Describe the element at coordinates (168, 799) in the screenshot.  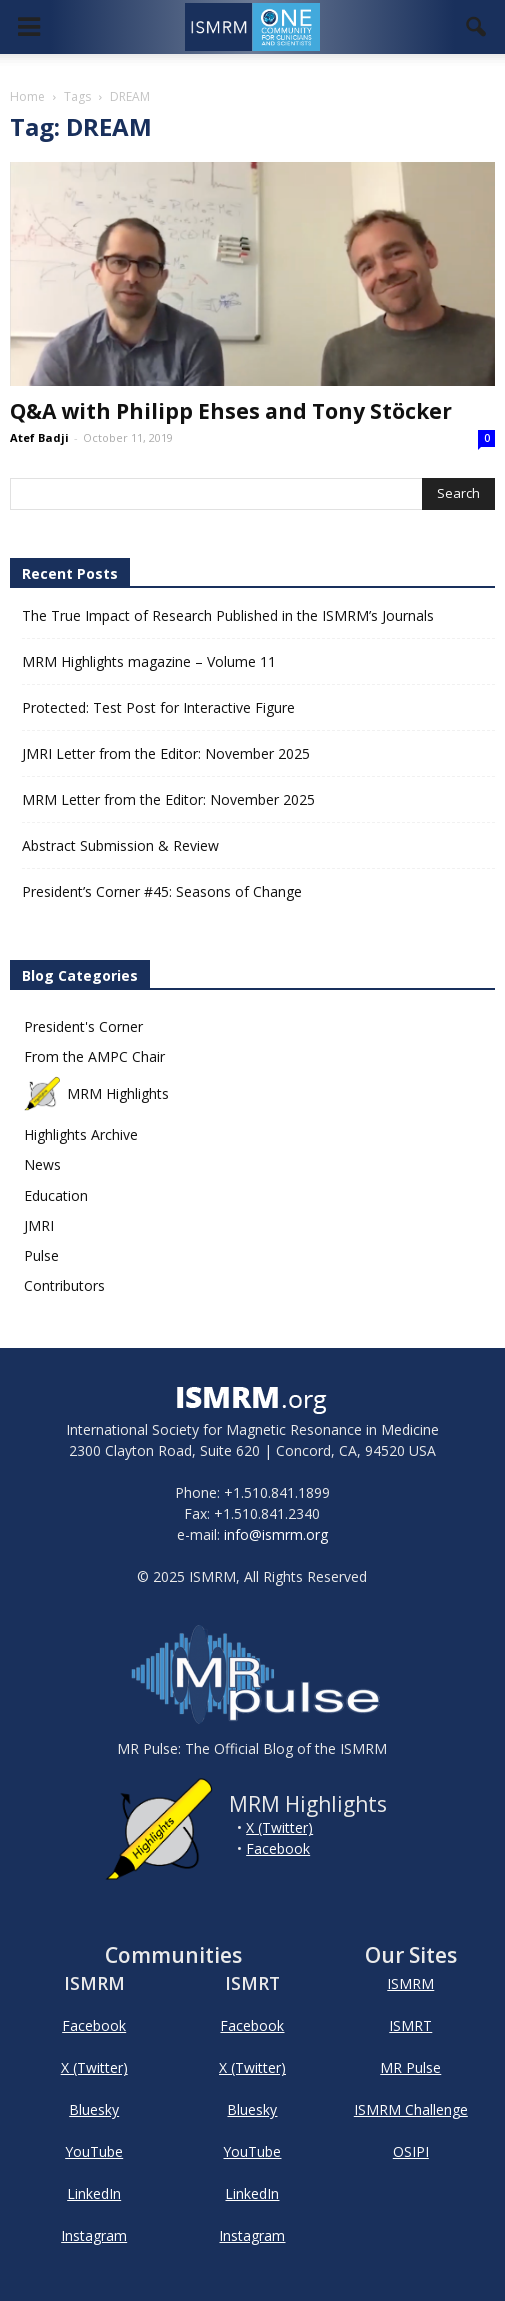
I see `MRM Letter from the Editor: November 2025` at that location.